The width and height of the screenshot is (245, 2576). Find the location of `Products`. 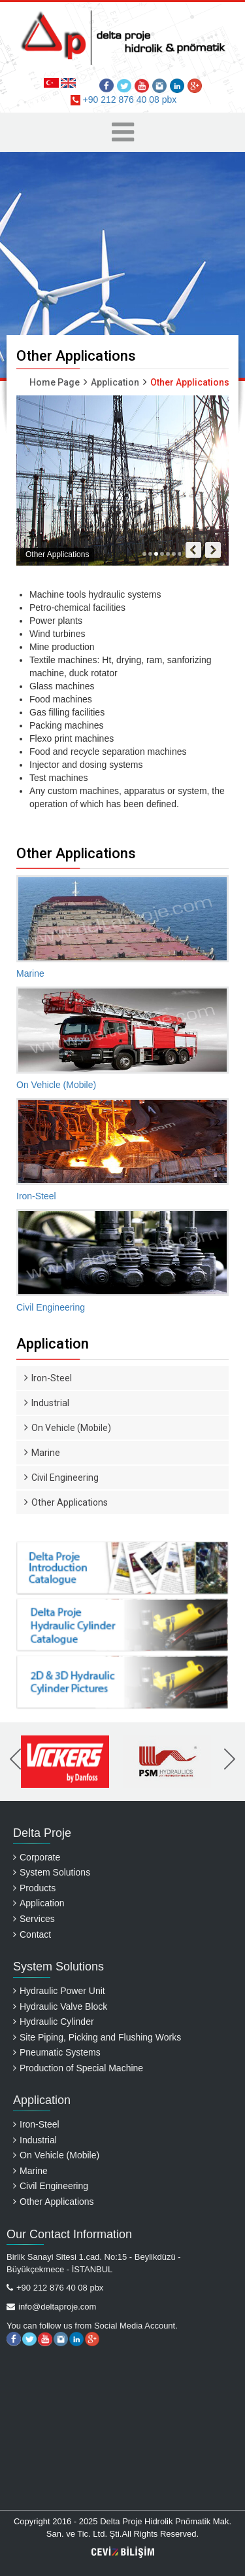

Products is located at coordinates (34, 1888).